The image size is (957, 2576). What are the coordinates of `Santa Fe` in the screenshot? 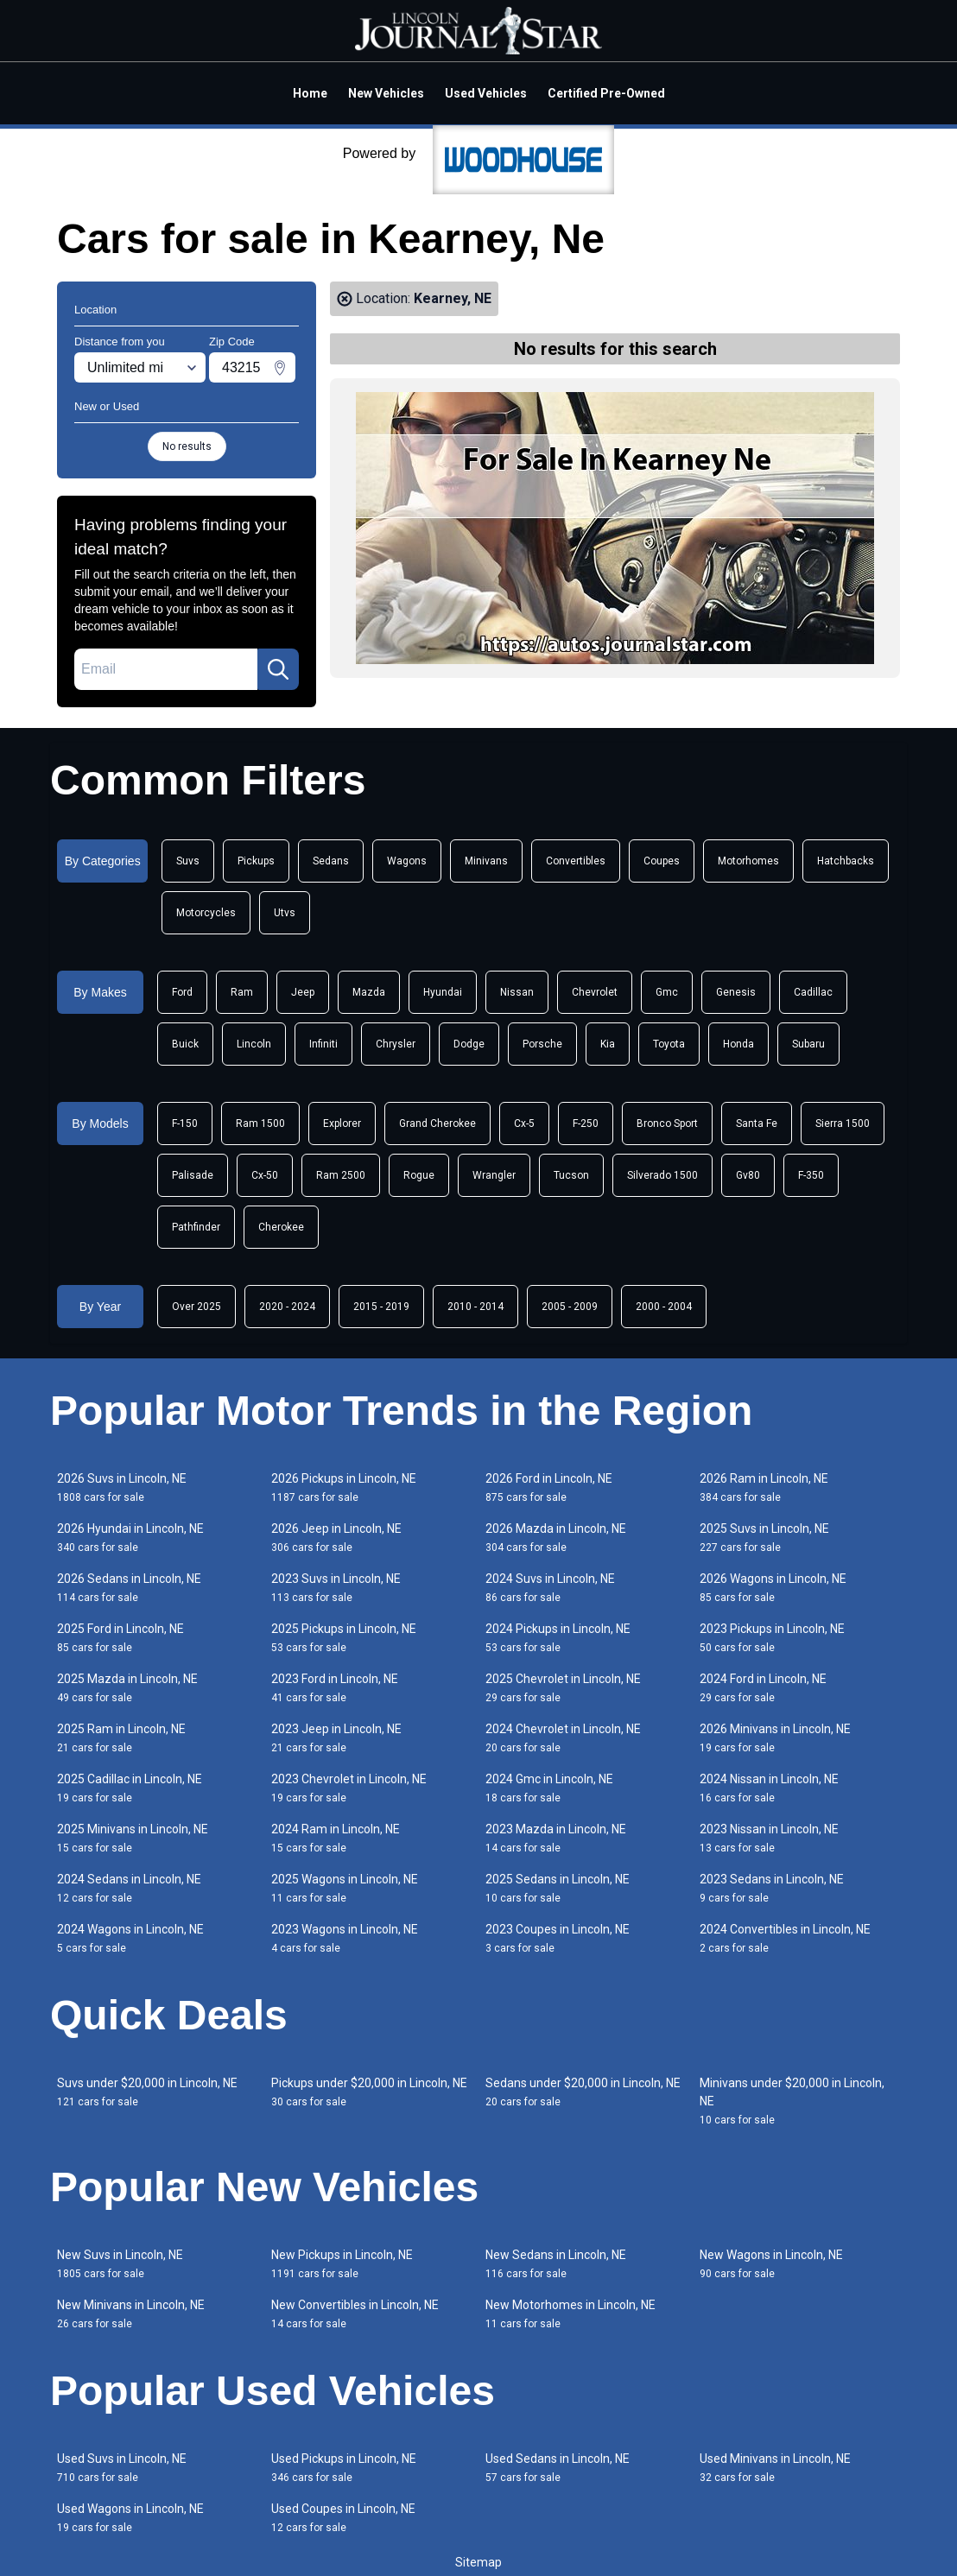 It's located at (756, 1123).